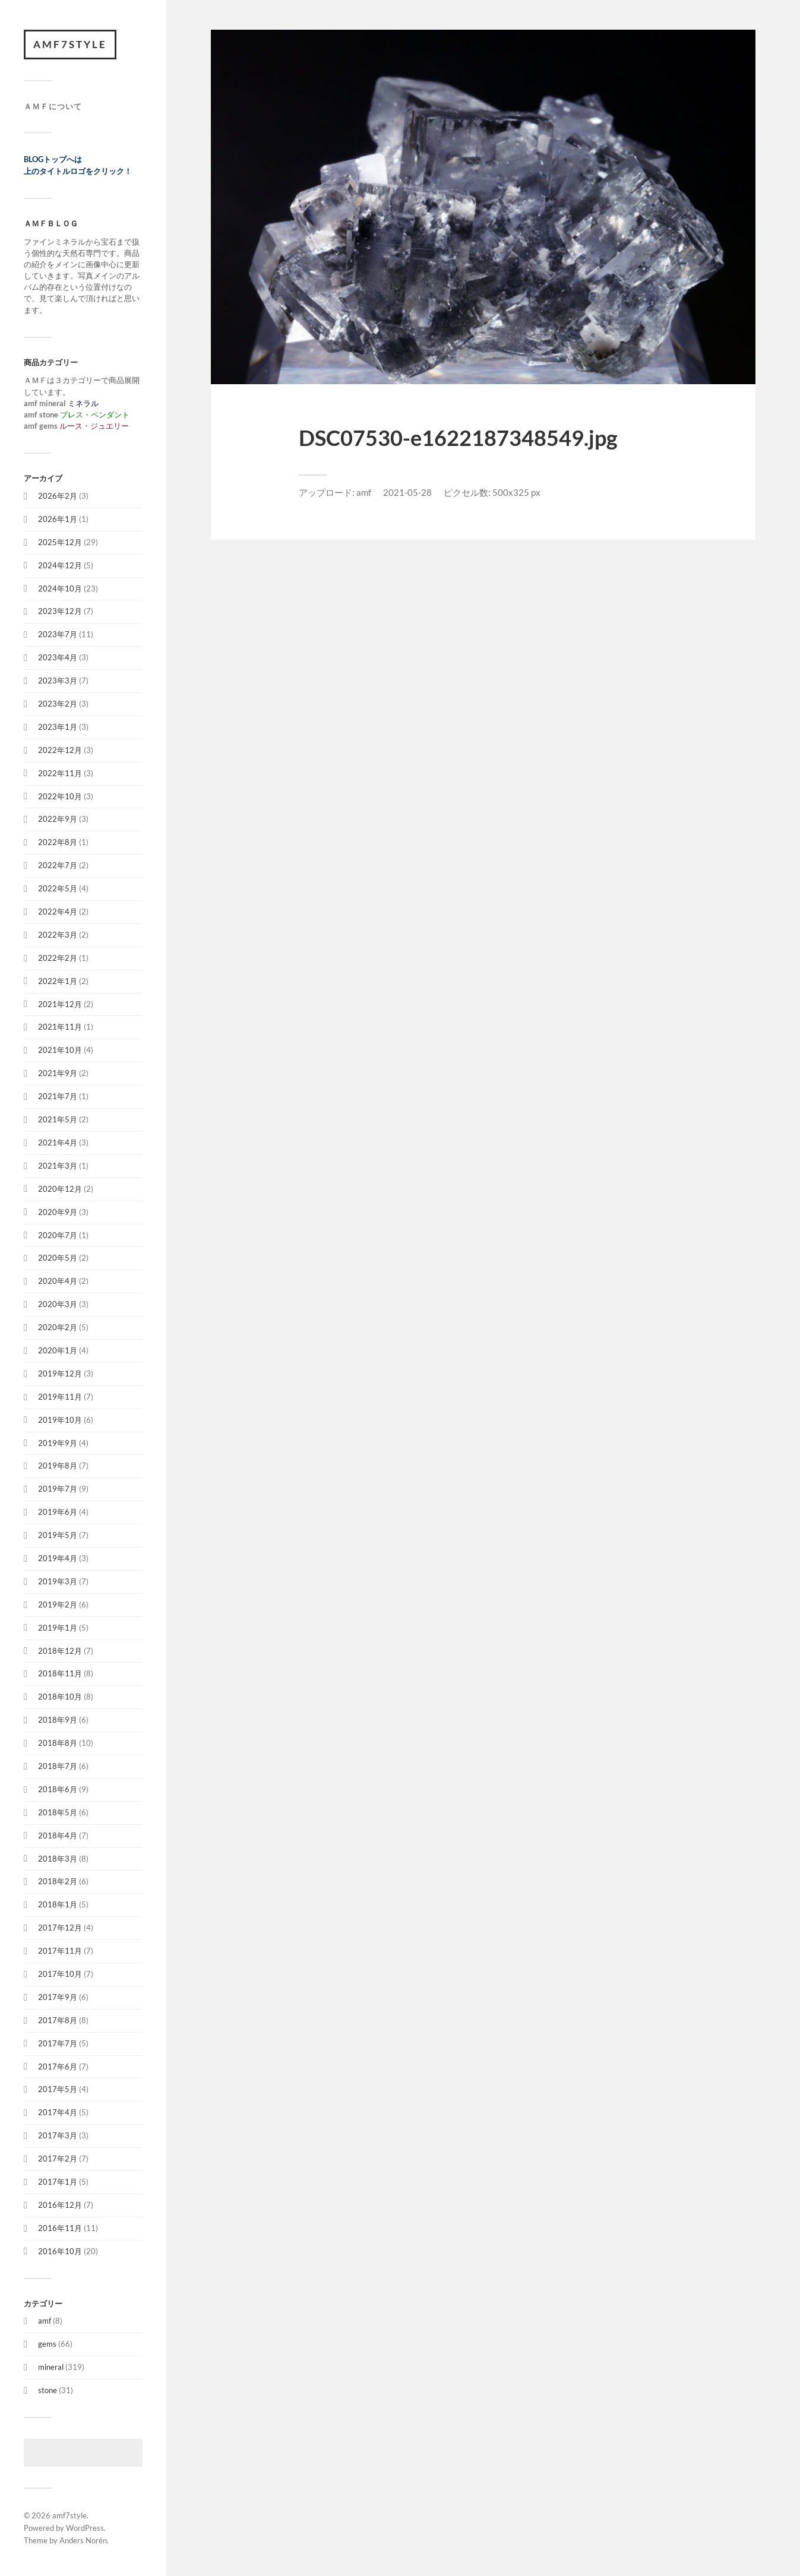 This screenshot has height=2576, width=800. What do you see at coordinates (57, 981) in the screenshot?
I see `2022年1月` at bounding box center [57, 981].